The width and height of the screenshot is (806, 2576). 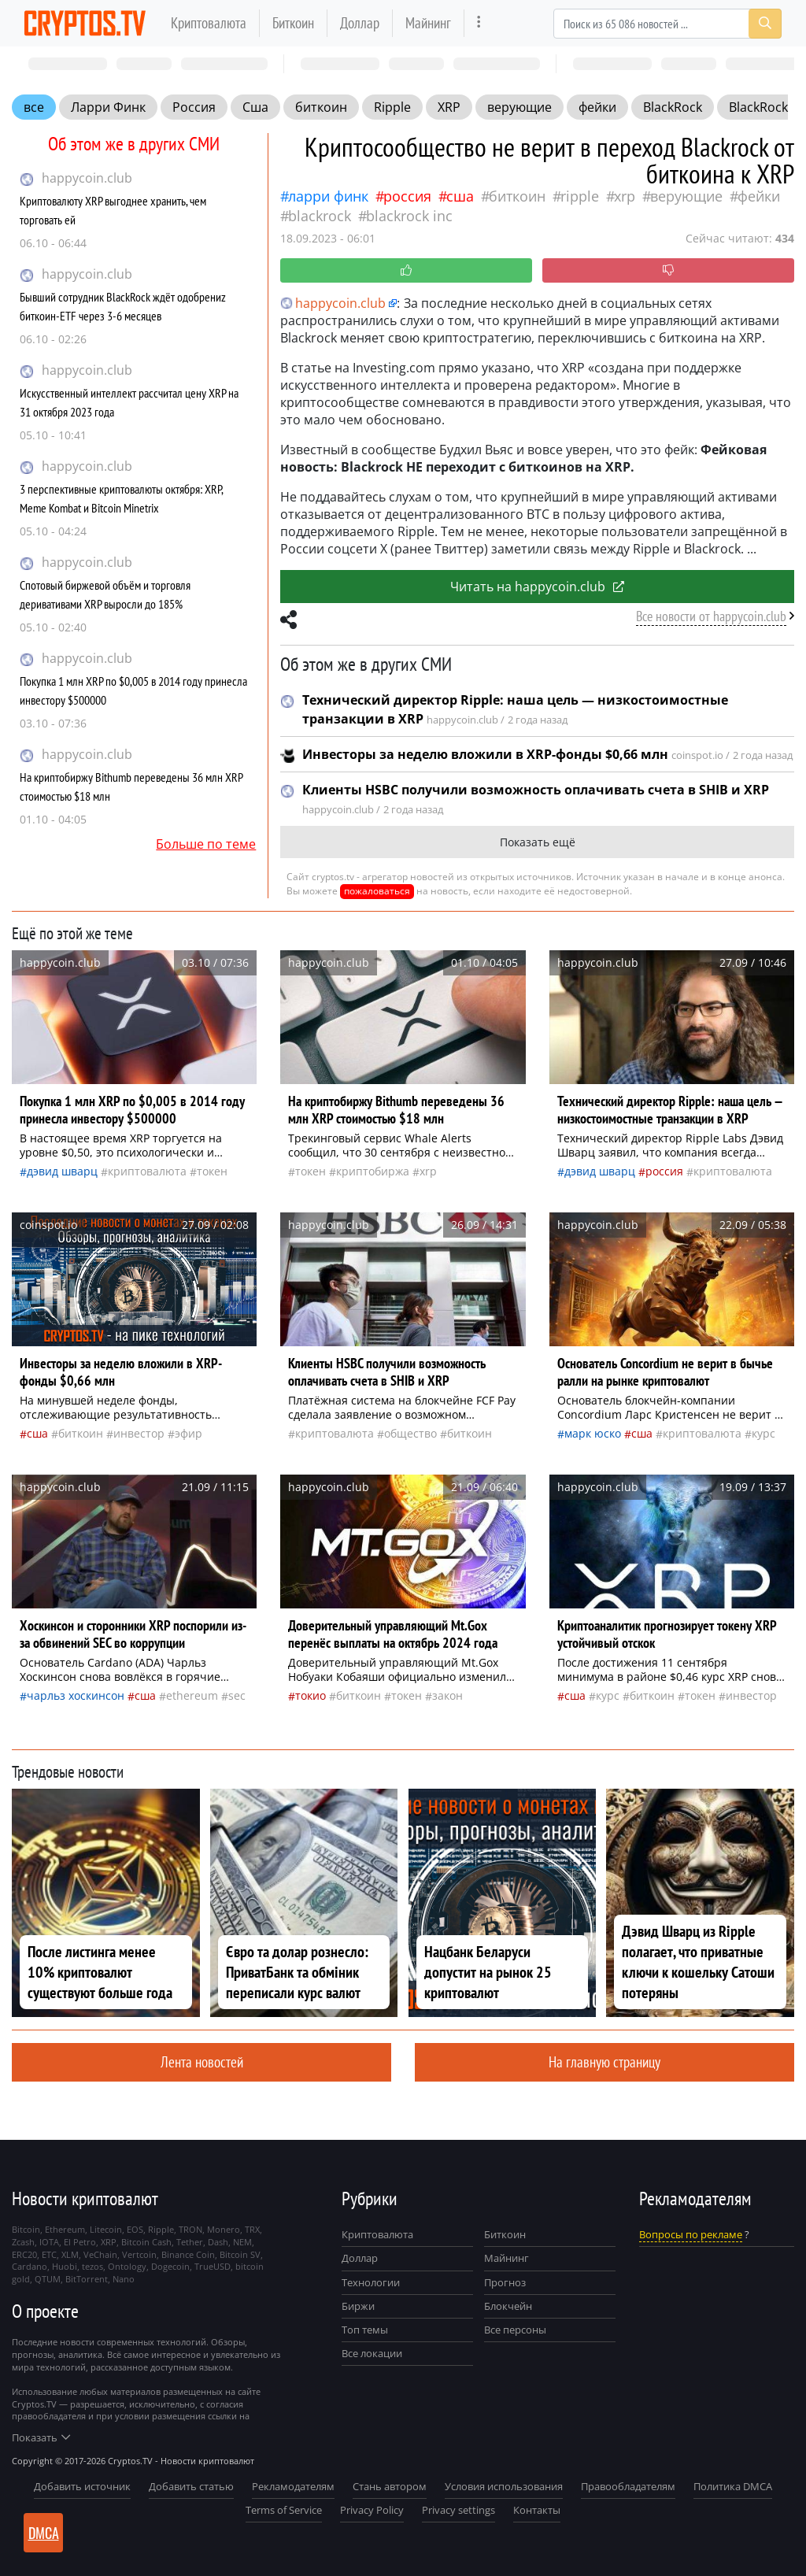 I want to click on Биржи, so click(x=358, y=2306).